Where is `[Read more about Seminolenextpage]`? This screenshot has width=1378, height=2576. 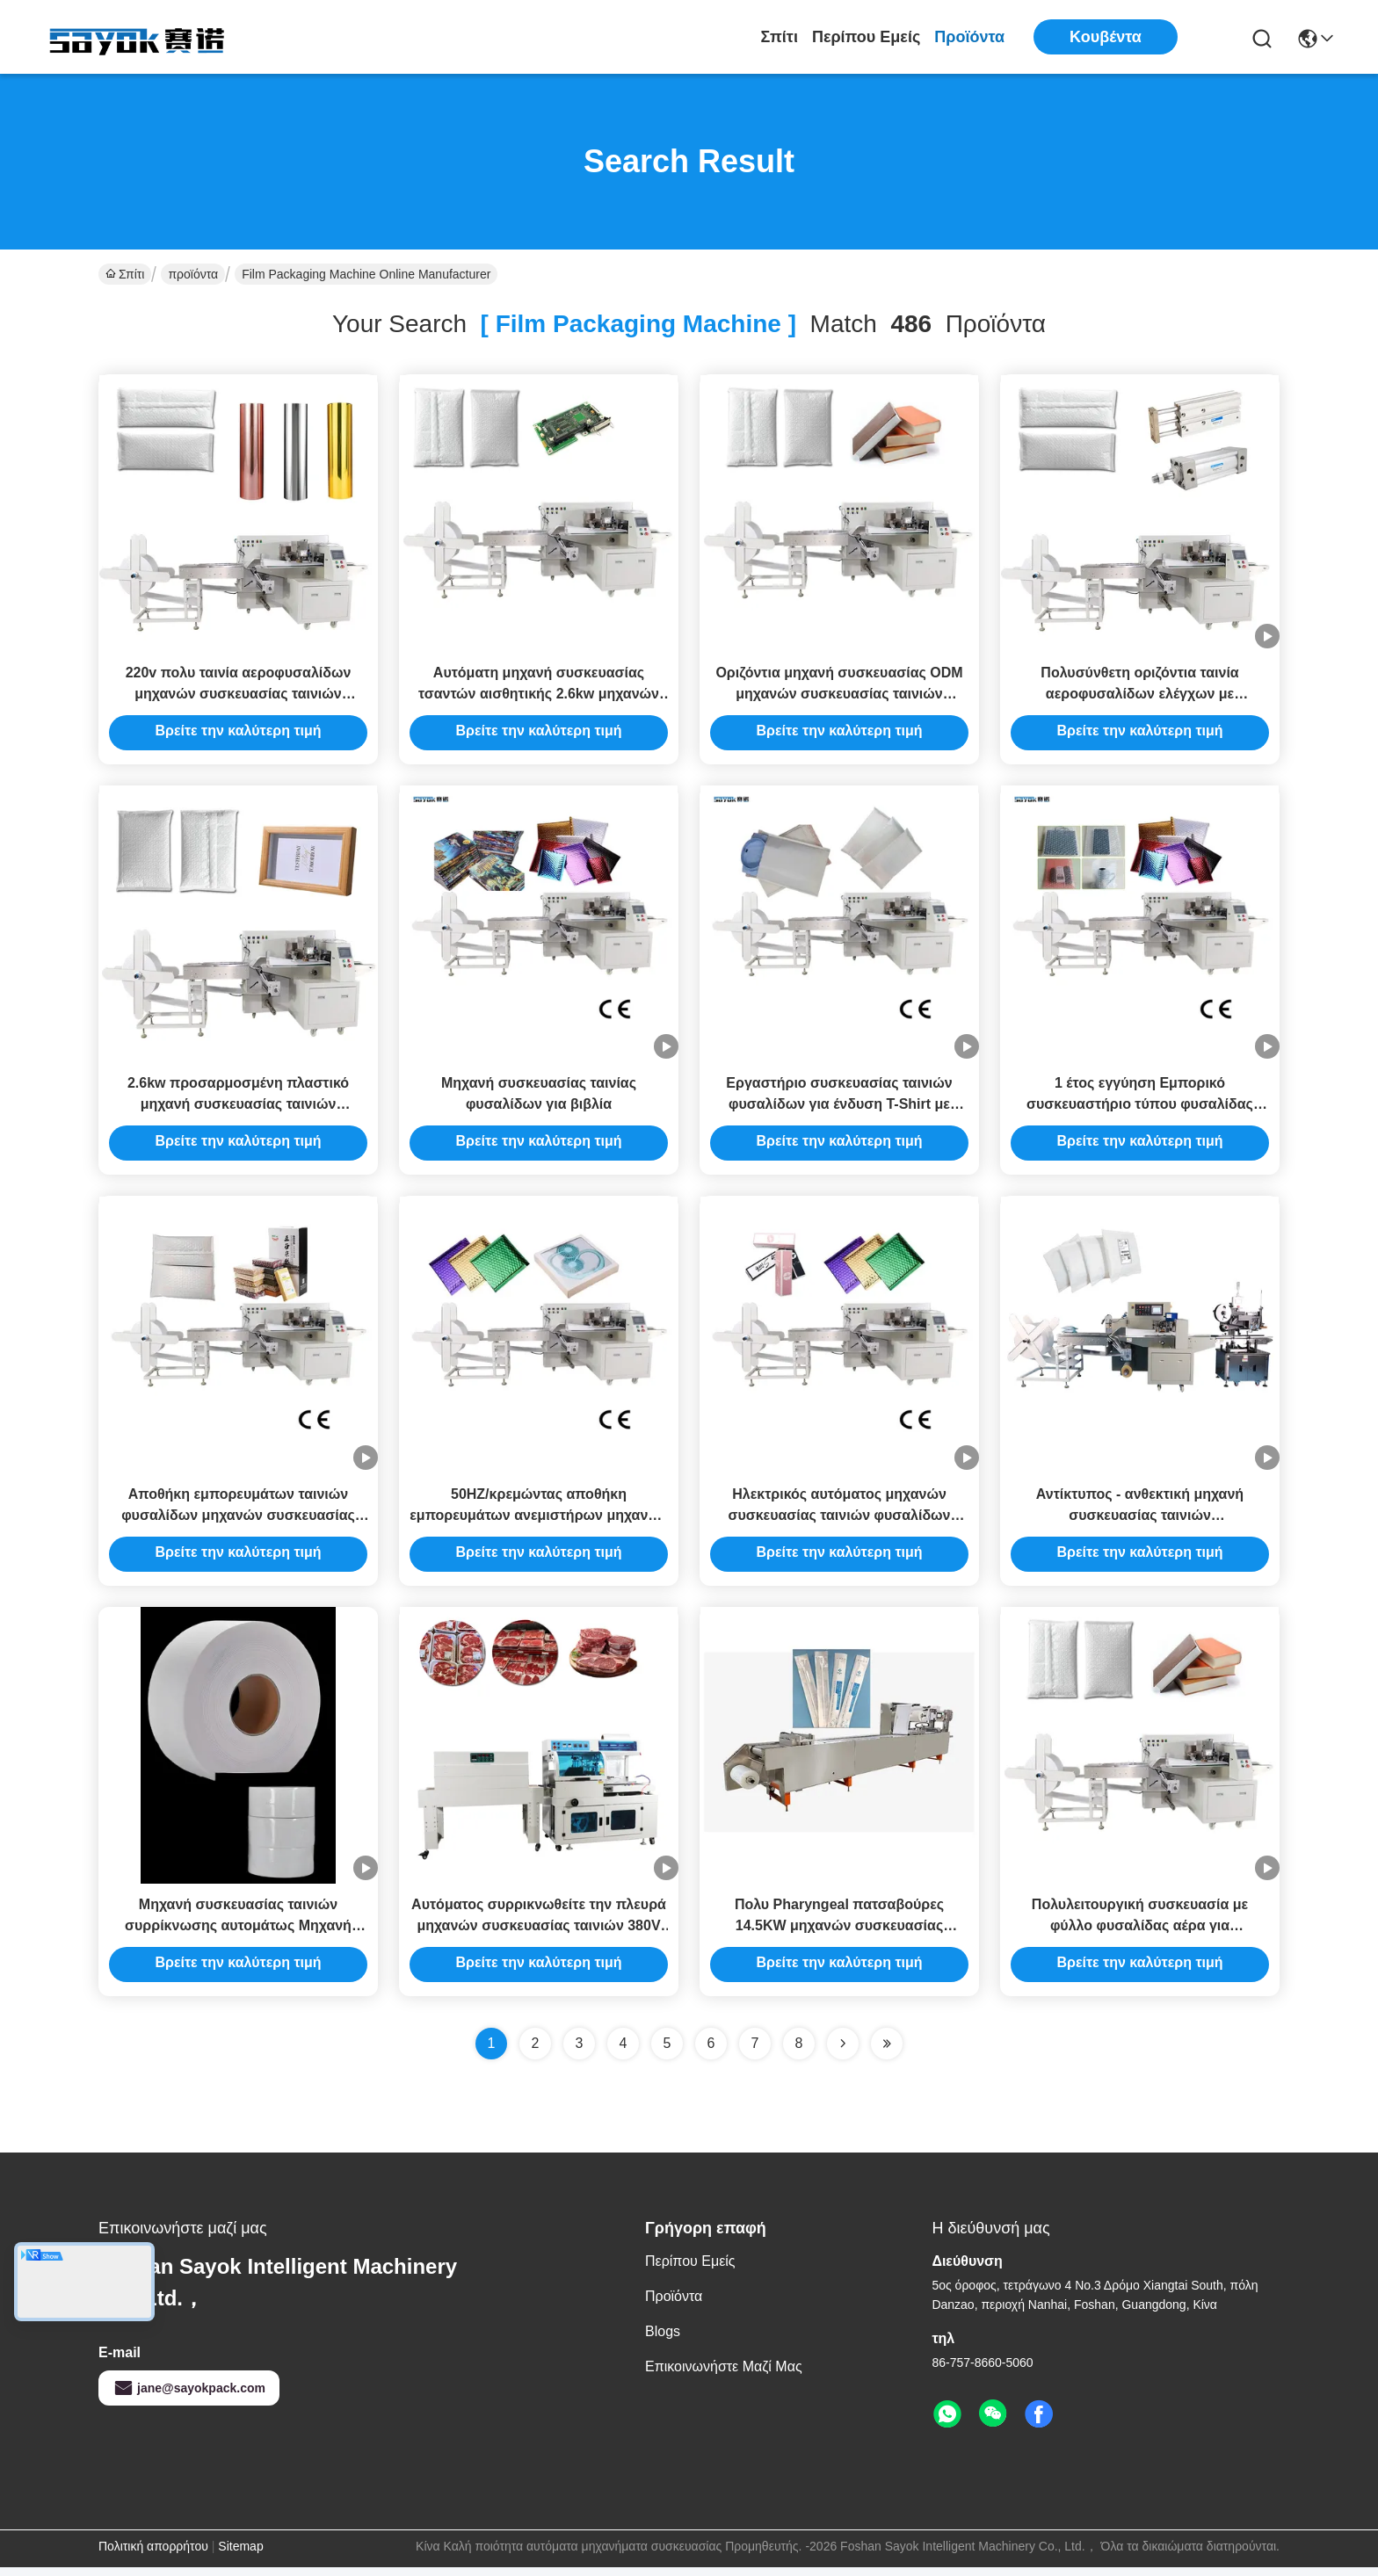
[Read more about Seminolenextpage] is located at coordinates (843, 2052).